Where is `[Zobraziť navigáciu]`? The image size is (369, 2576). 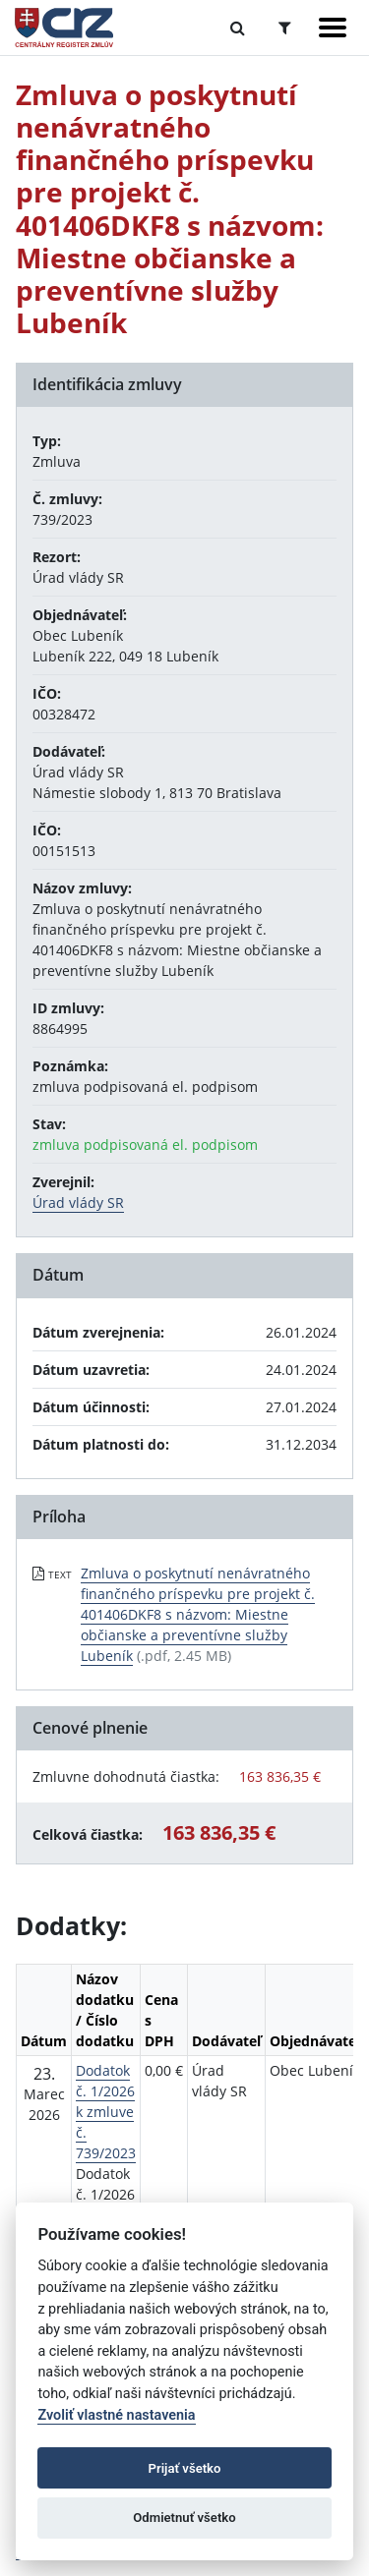 [Zobraziť navigáciu] is located at coordinates (332, 27).